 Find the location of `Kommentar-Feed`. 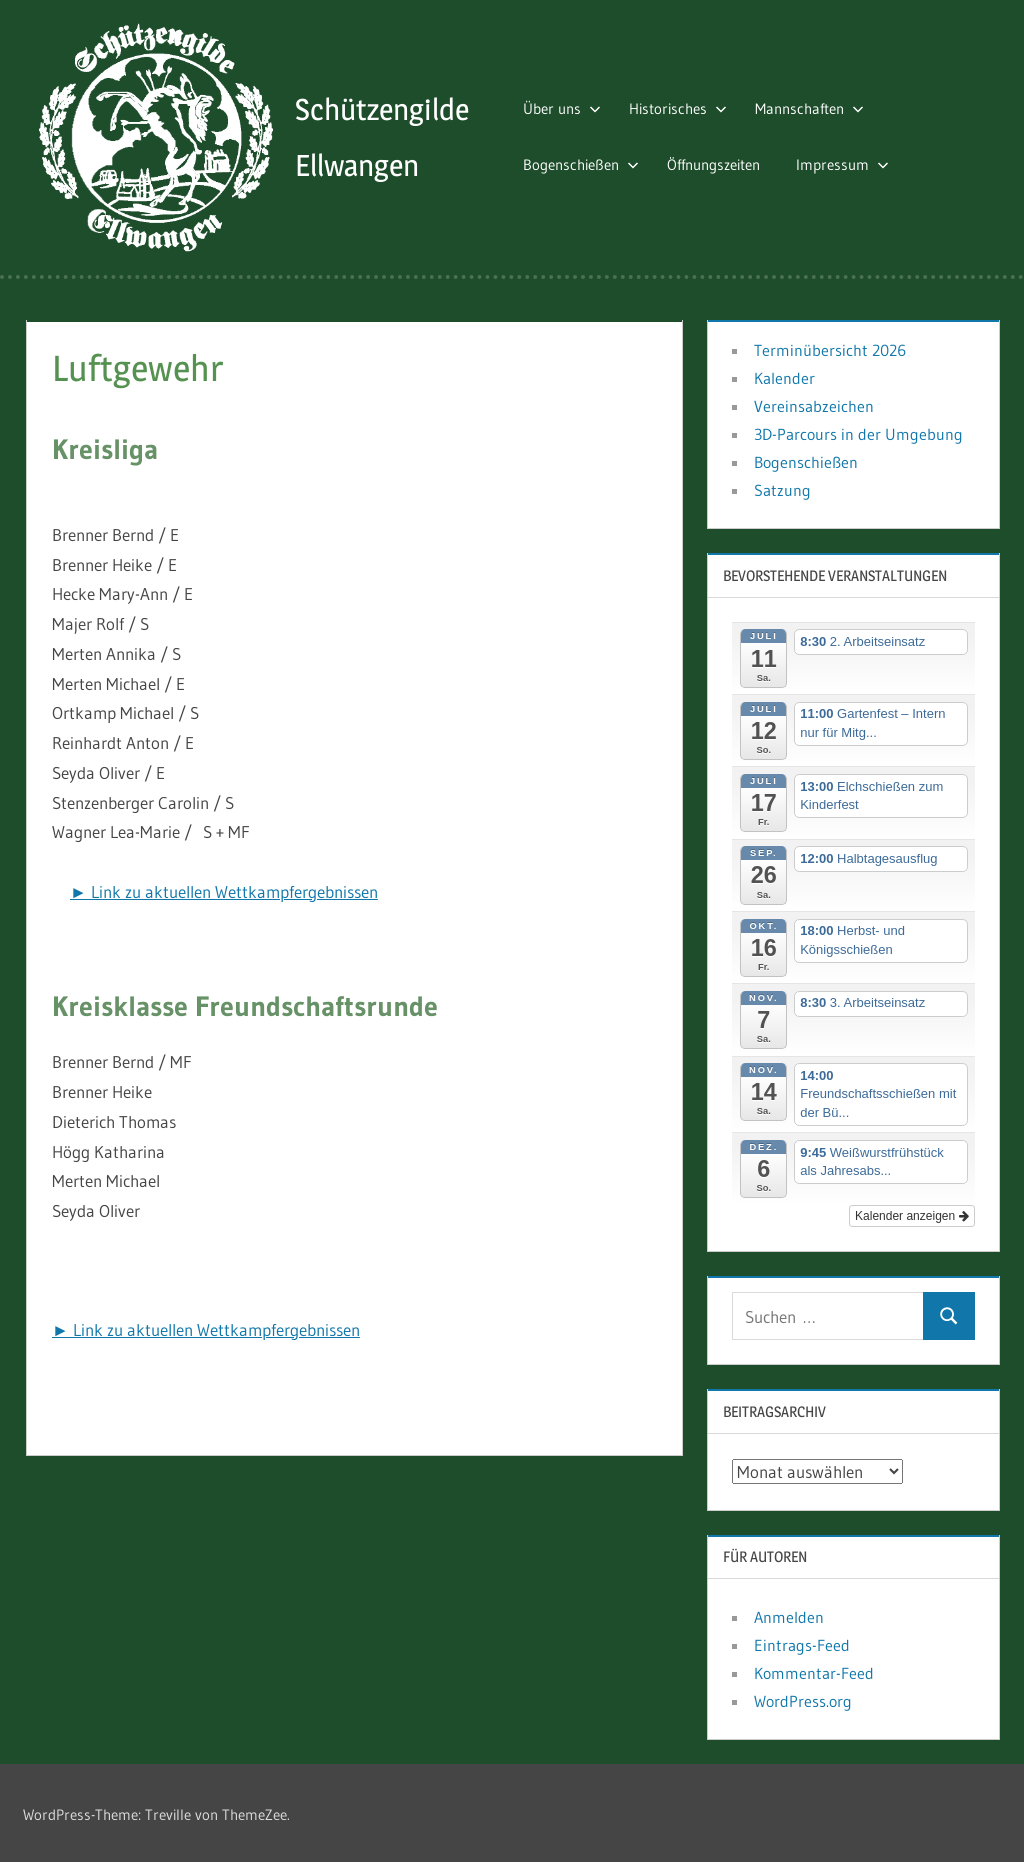

Kommentar-Feed is located at coordinates (814, 1670).